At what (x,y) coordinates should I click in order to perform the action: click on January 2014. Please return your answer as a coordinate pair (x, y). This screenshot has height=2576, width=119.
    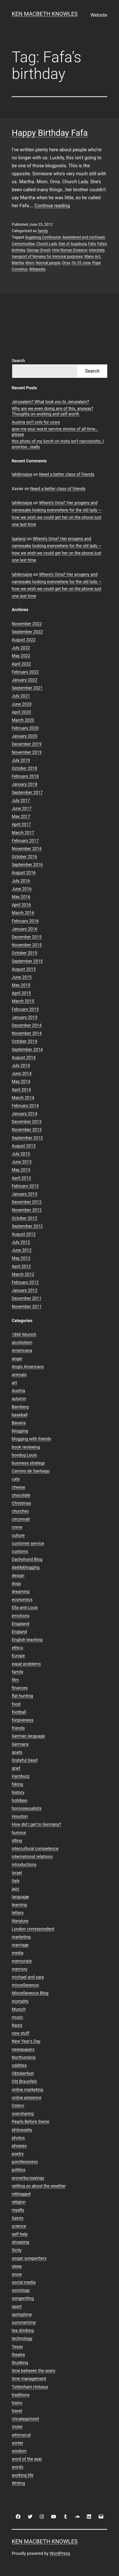
    Looking at the image, I should click on (24, 1113).